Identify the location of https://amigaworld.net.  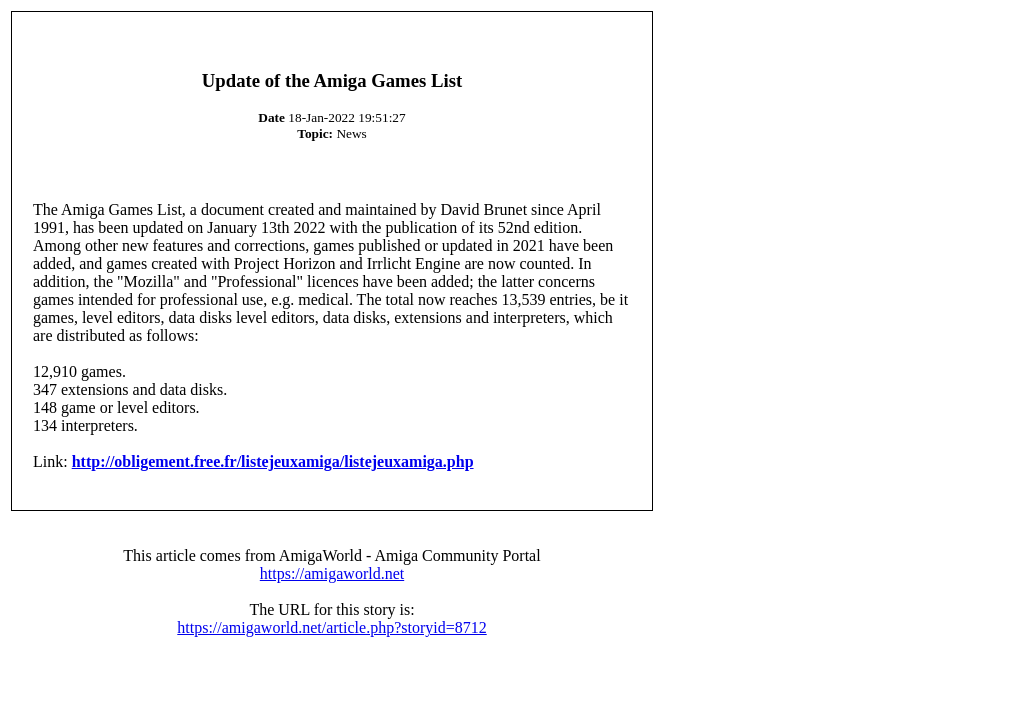
(332, 573).